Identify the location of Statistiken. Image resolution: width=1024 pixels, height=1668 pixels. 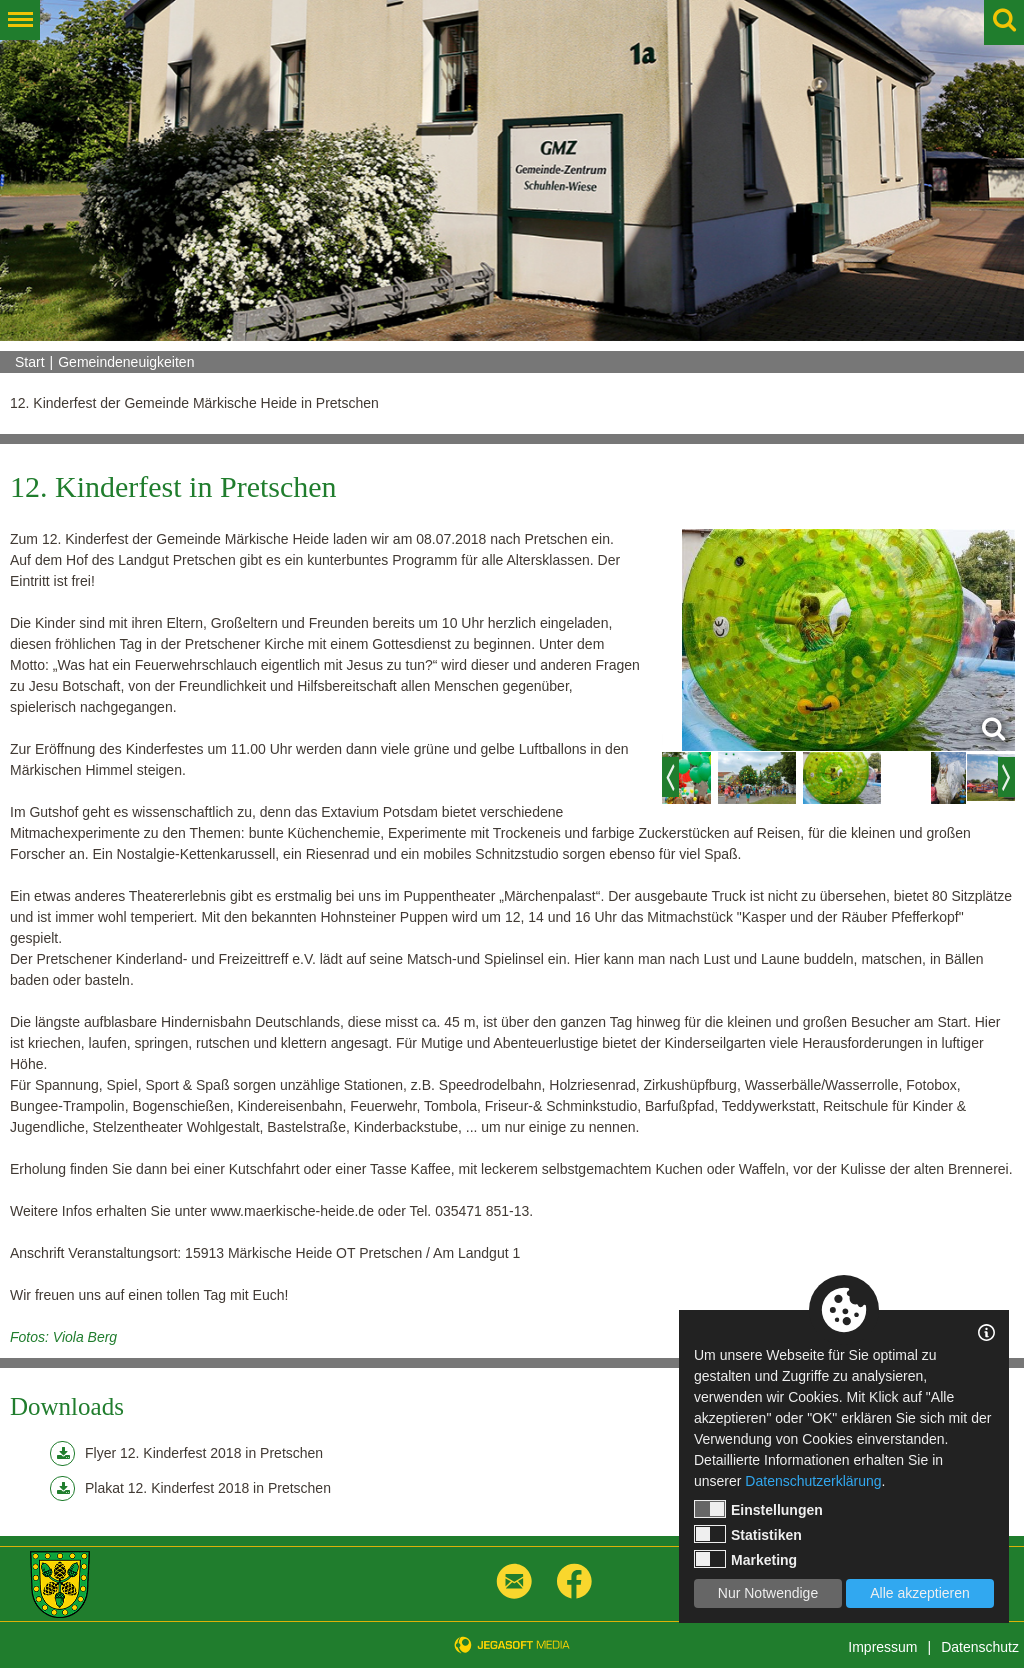
(748, 1534).